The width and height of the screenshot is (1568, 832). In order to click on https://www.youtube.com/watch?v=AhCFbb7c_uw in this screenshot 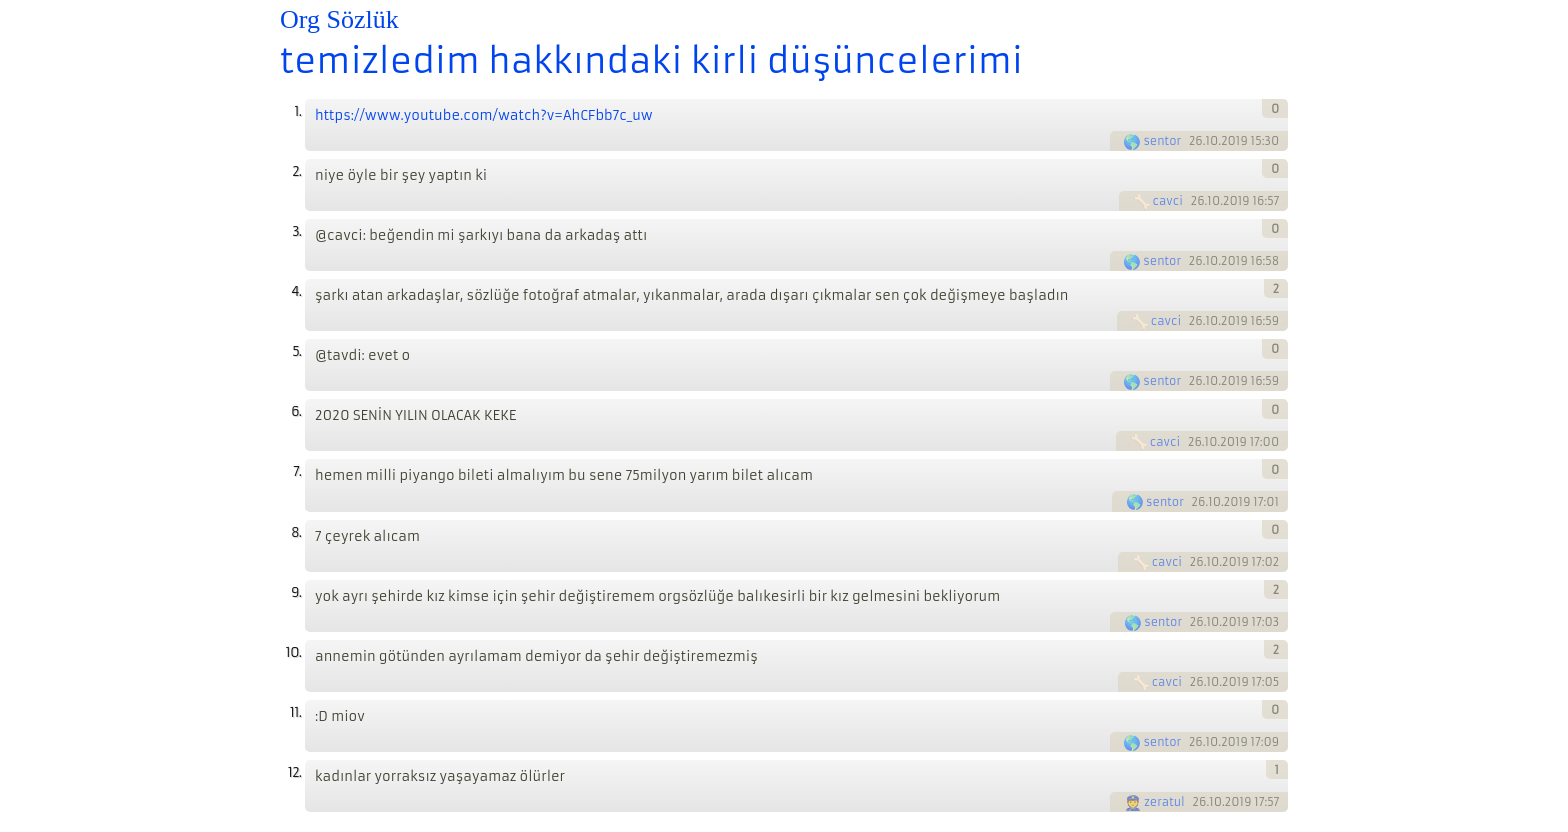, I will do `click(484, 115)`.